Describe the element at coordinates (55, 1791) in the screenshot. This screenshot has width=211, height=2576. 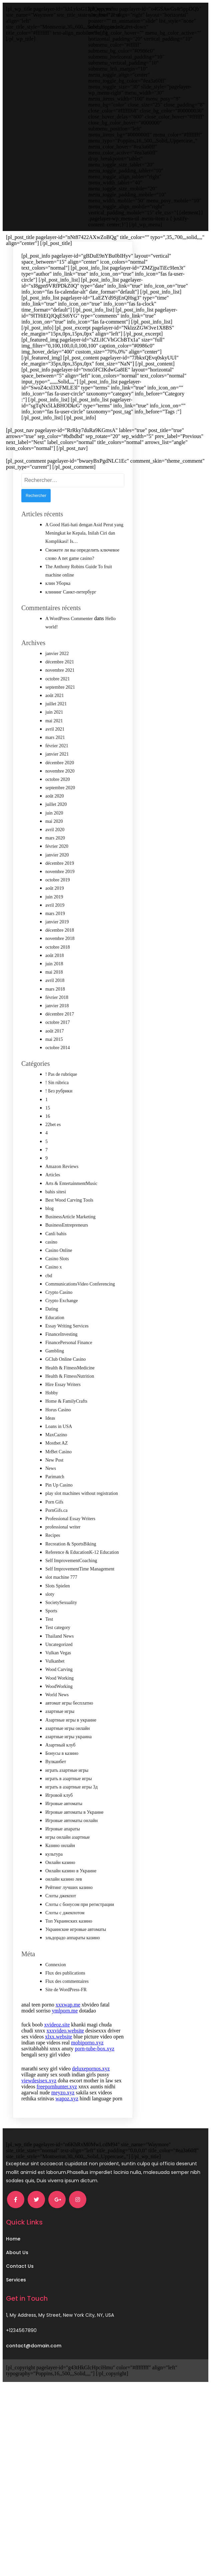
I see `Вулканбет` at that location.